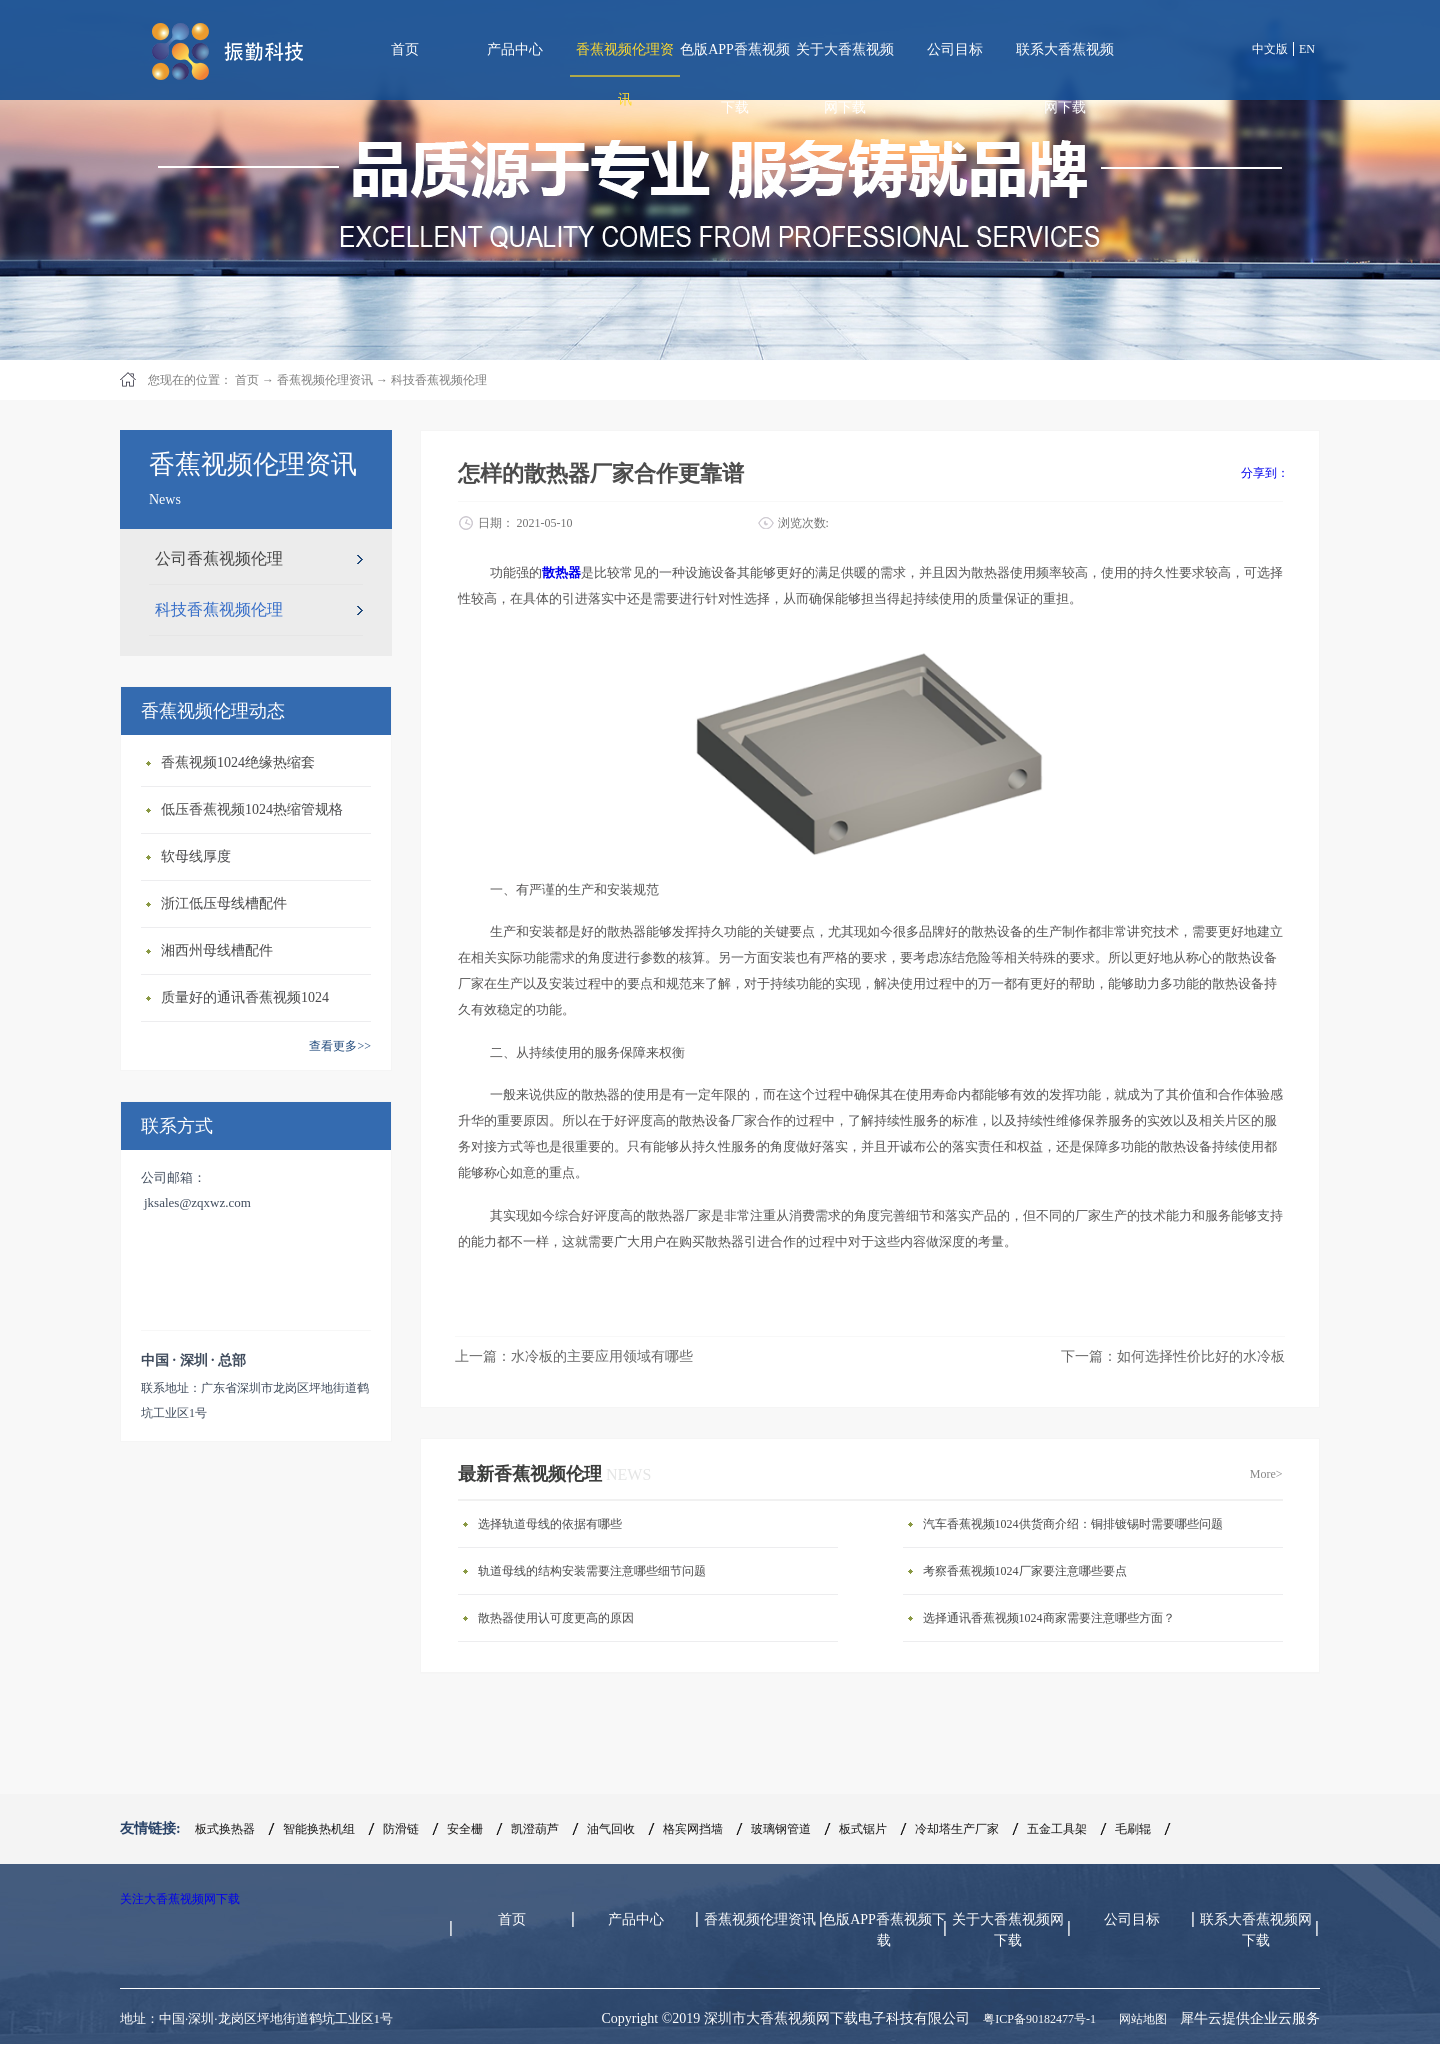  Describe the element at coordinates (439, 380) in the screenshot. I see `科技香蕉视频伦理` at that location.